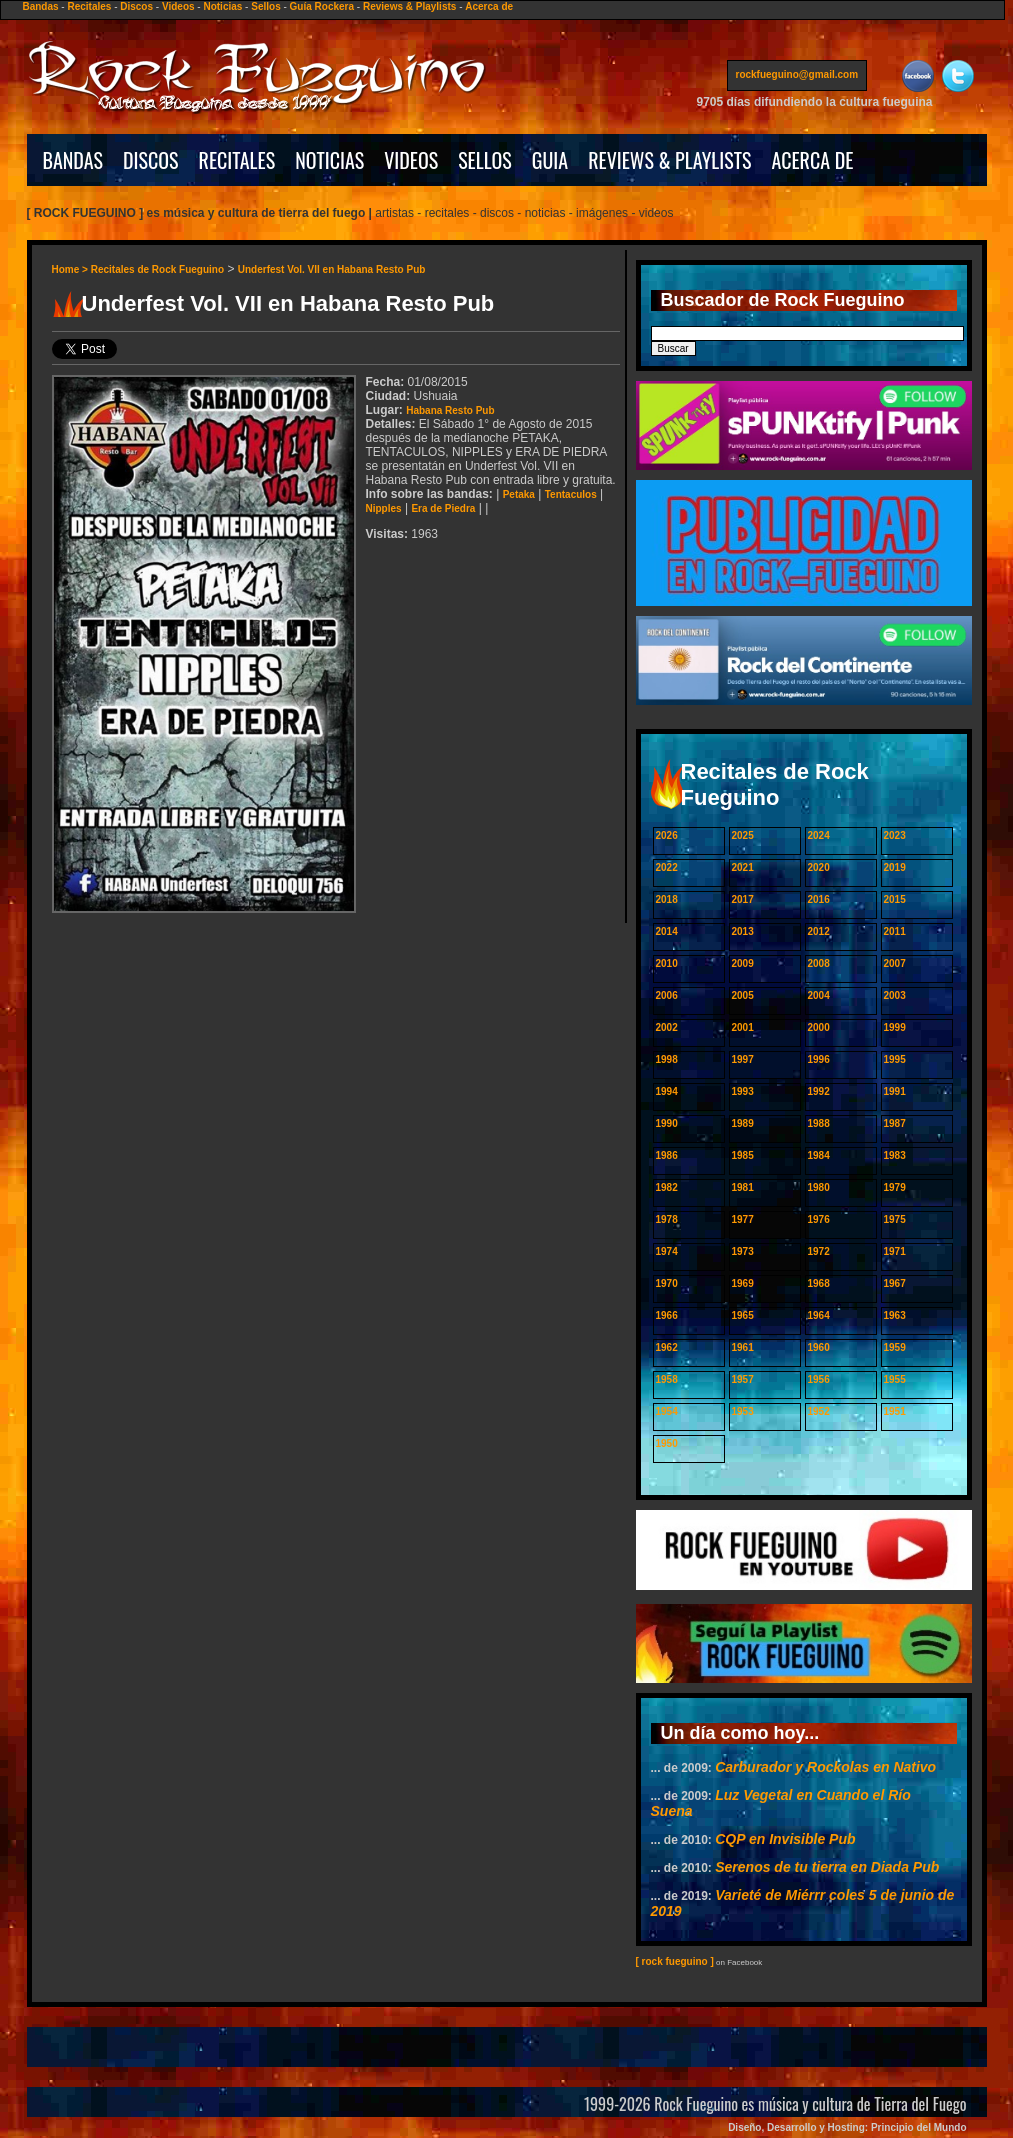  I want to click on 2016, so click(819, 899).